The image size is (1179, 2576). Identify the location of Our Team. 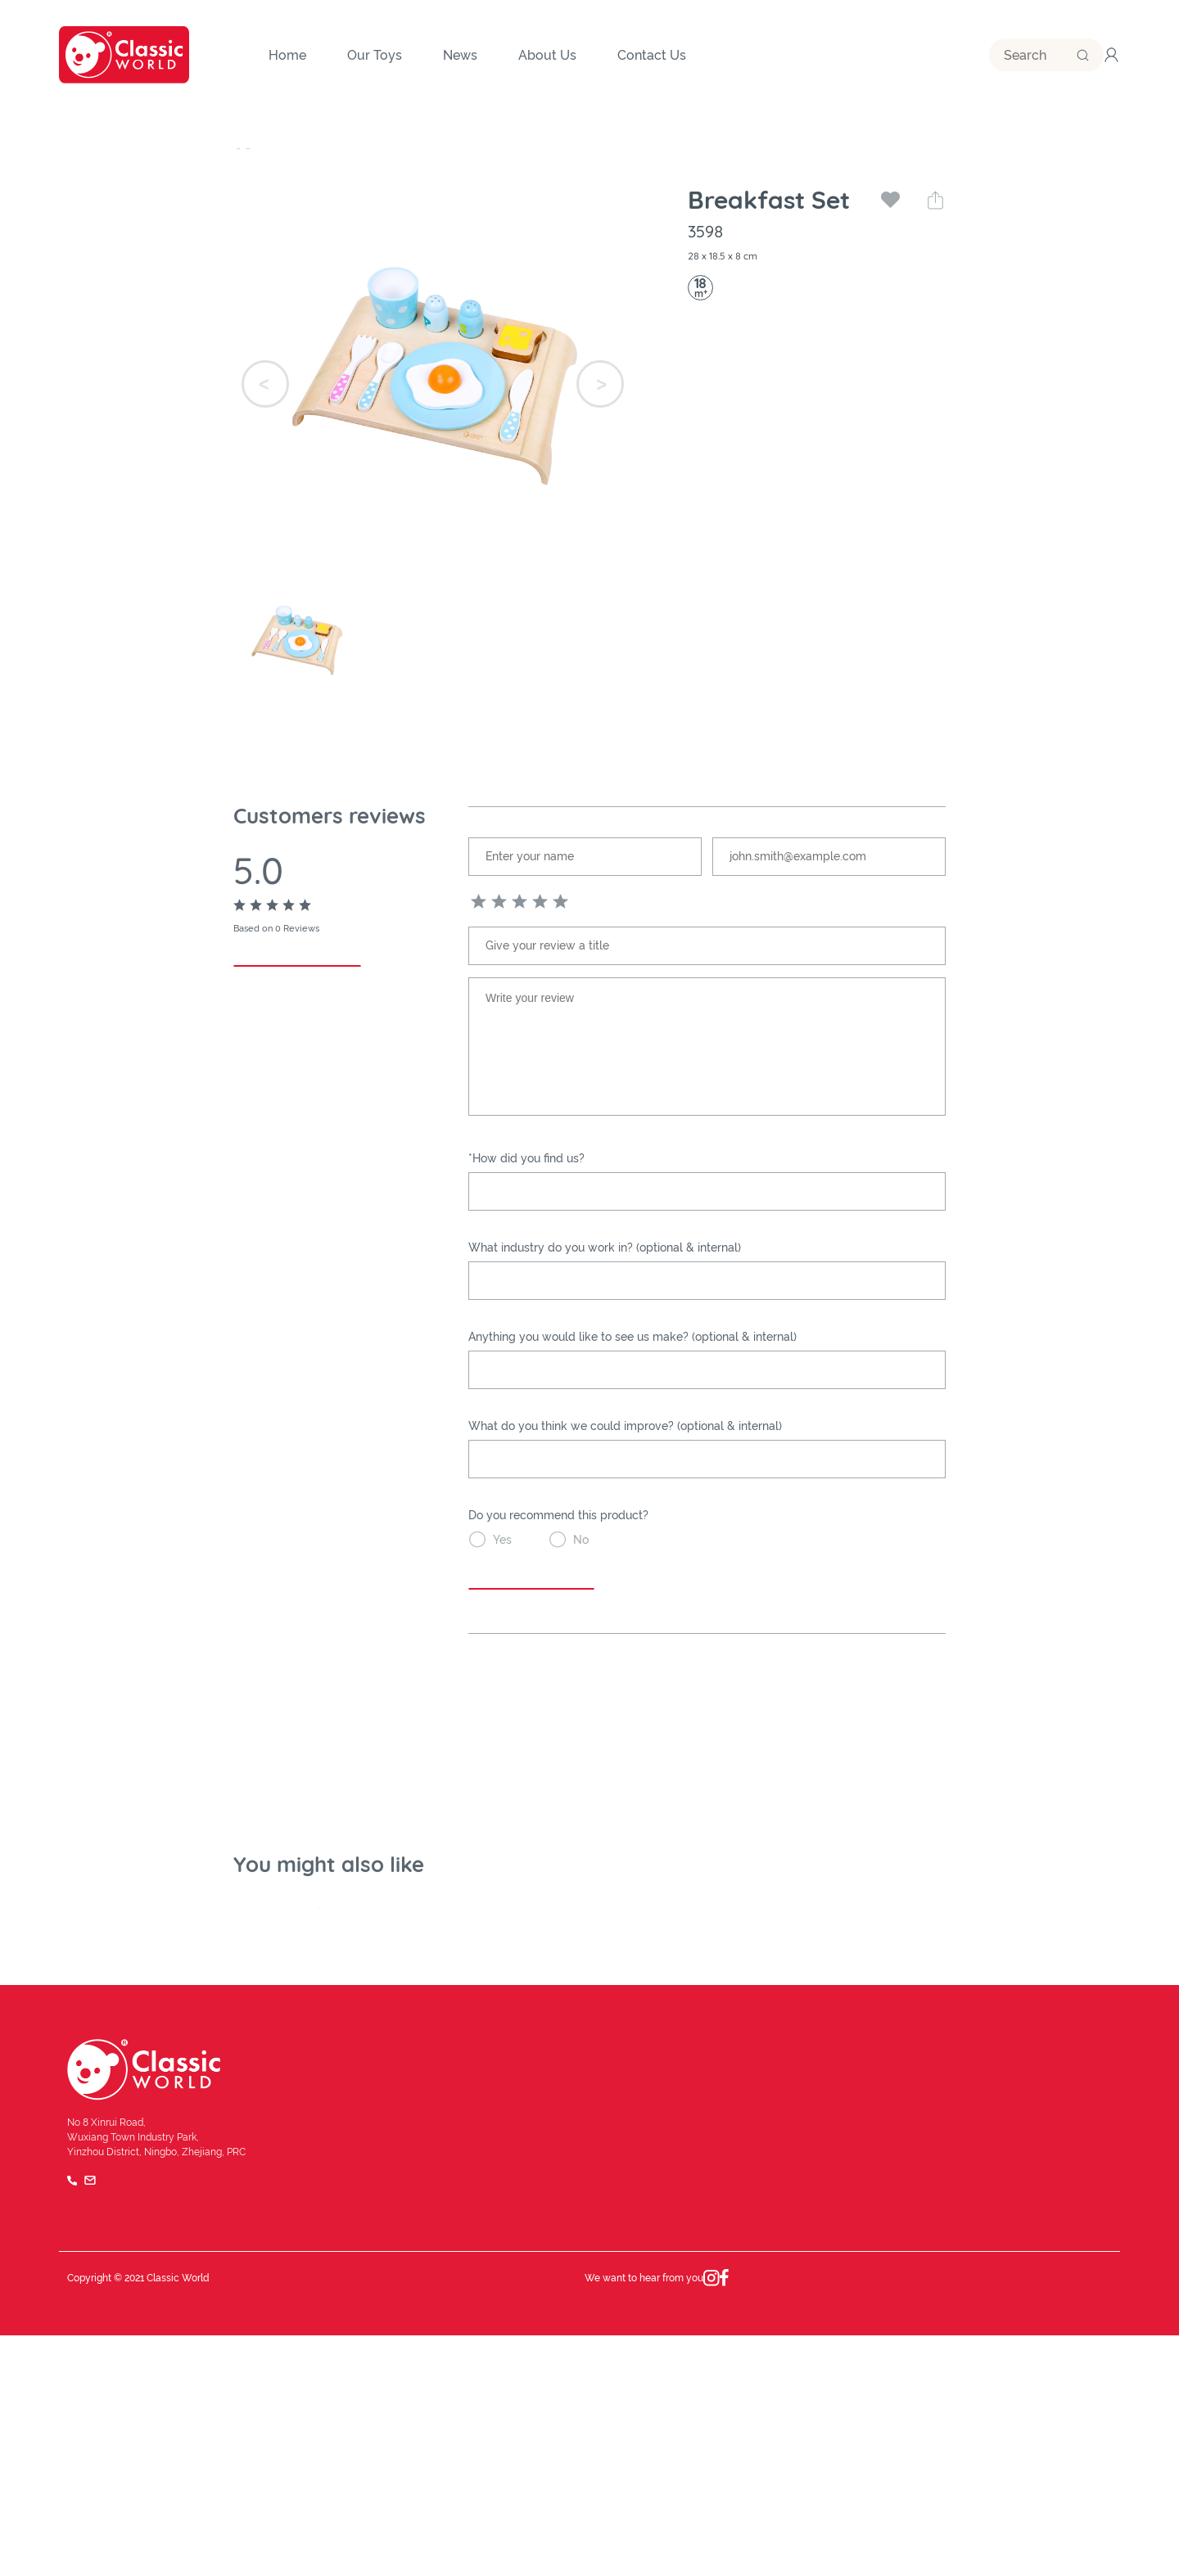
(764, 2416).